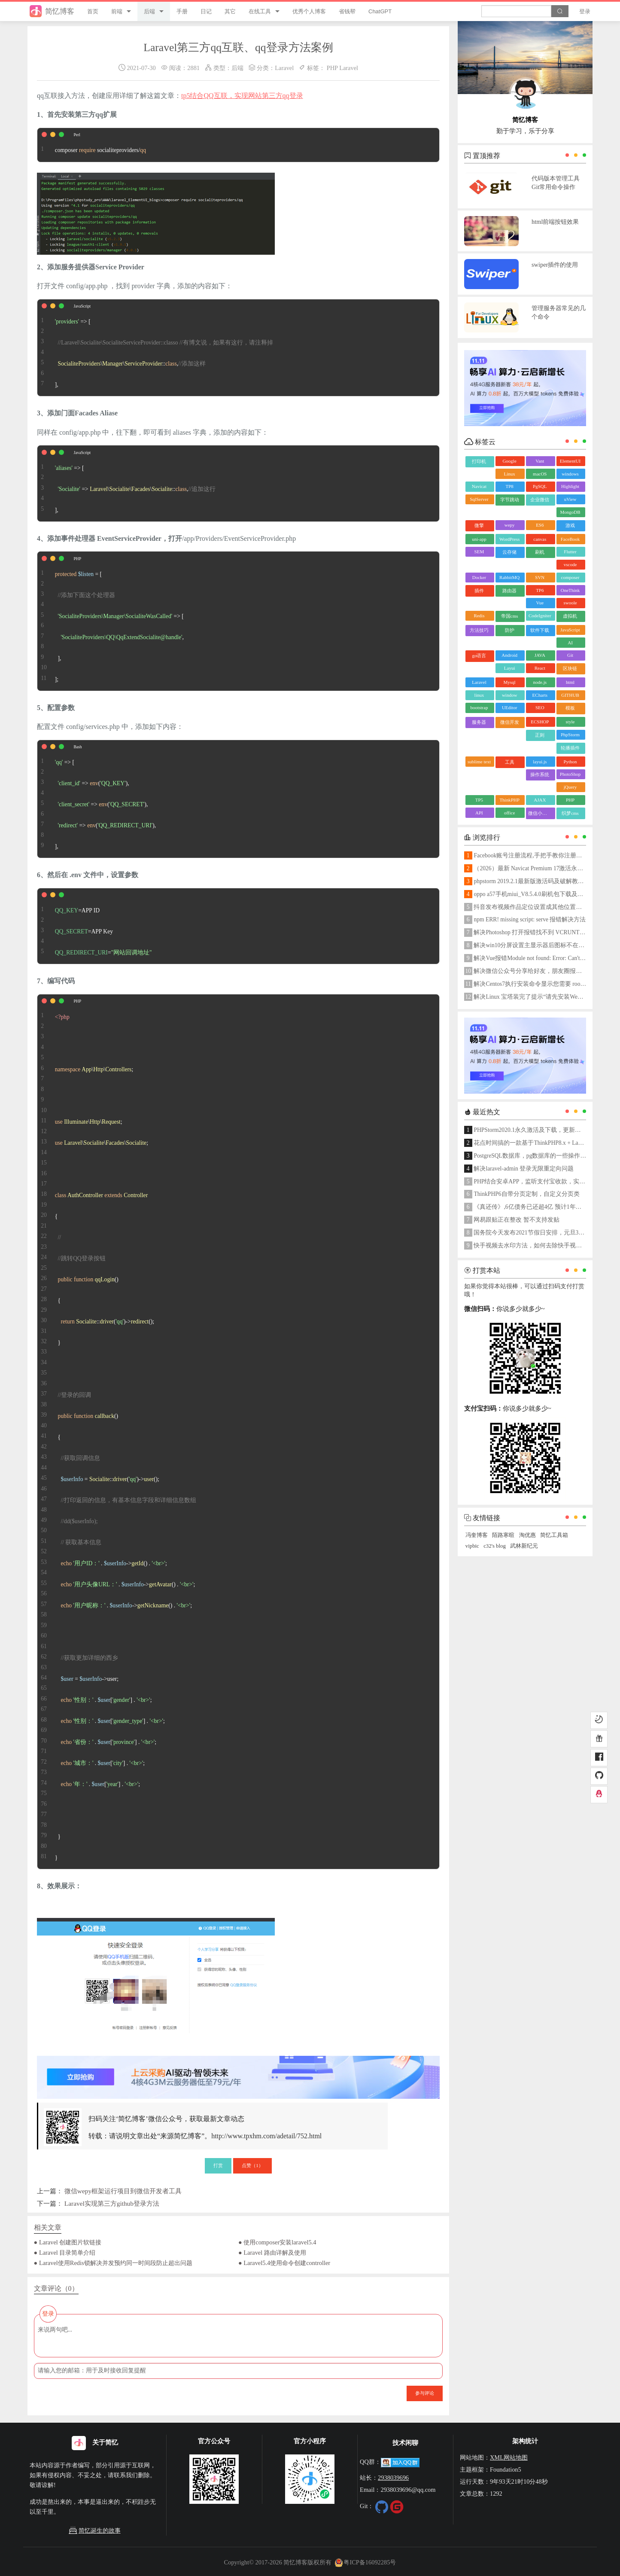 The height and width of the screenshot is (2576, 620). Describe the element at coordinates (509, 486) in the screenshot. I see `TP8` at that location.